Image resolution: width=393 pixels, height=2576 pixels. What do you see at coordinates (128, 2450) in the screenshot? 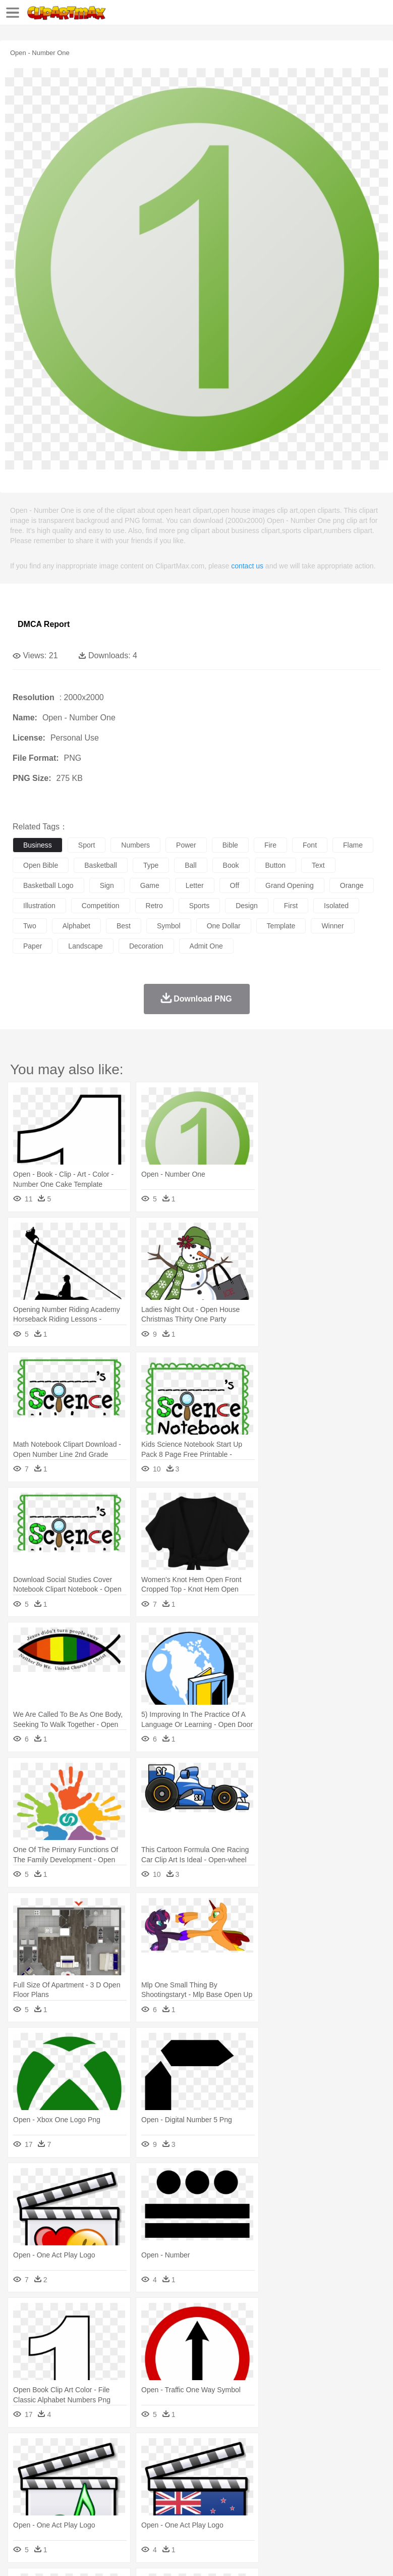
I see `Cactus` at bounding box center [128, 2450].